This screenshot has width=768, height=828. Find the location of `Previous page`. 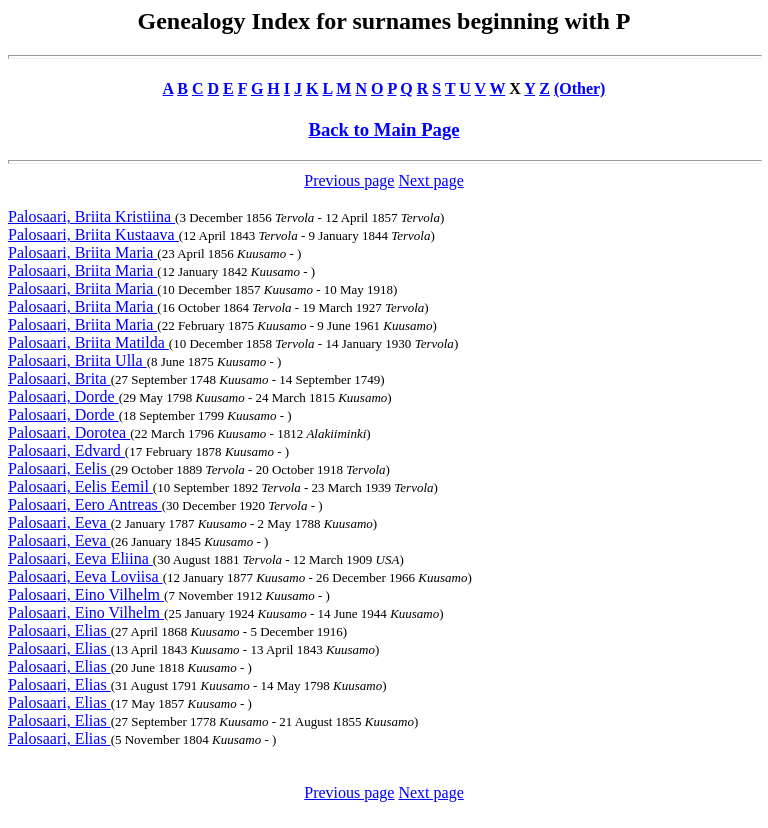

Previous page is located at coordinates (349, 180).